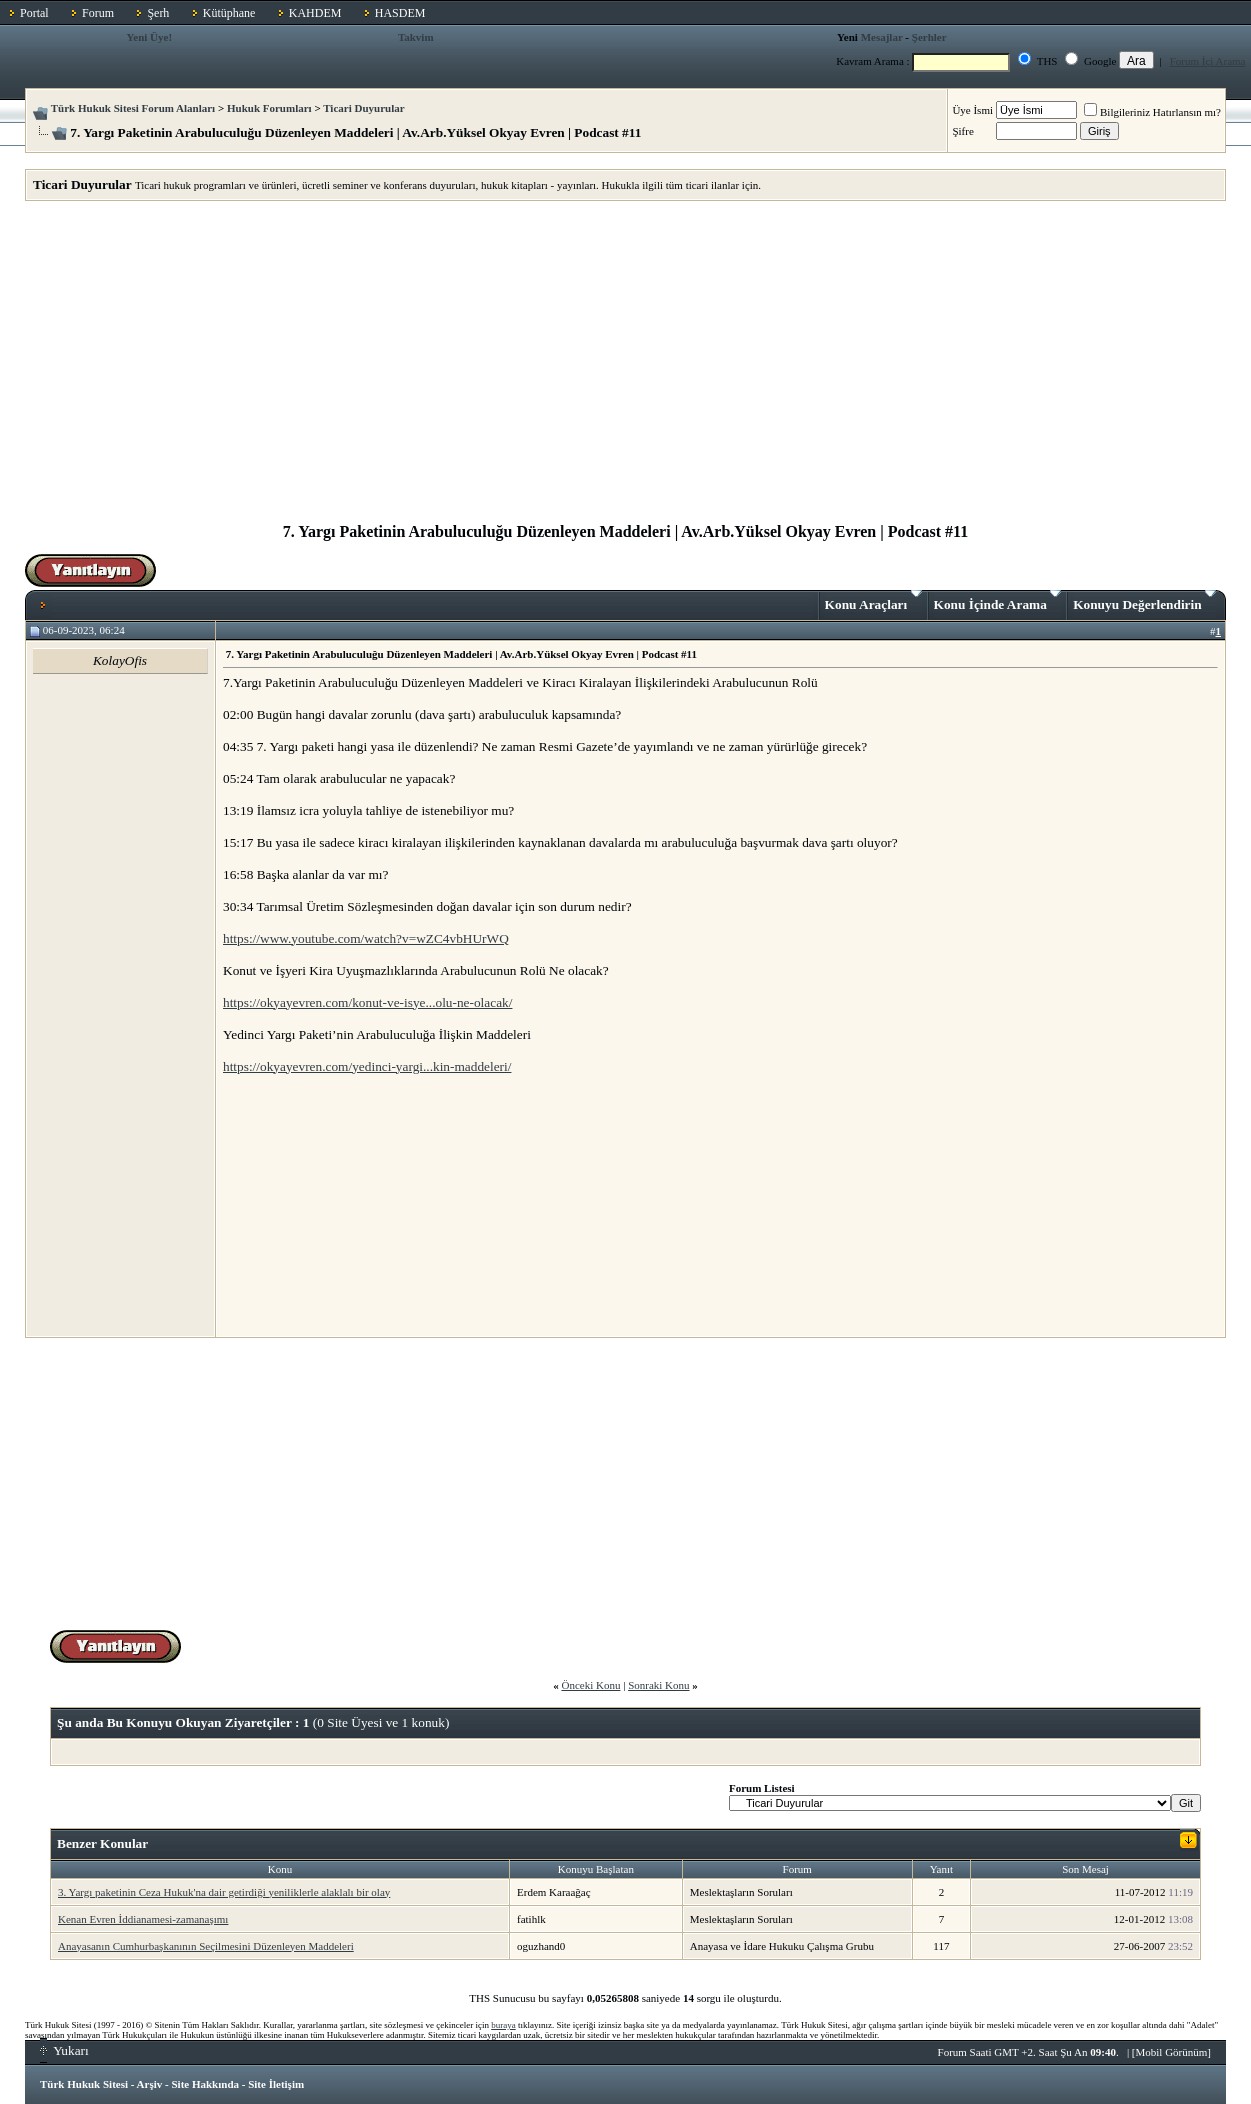  Describe the element at coordinates (873, 601) in the screenshot. I see `Konu Araçları` at that location.